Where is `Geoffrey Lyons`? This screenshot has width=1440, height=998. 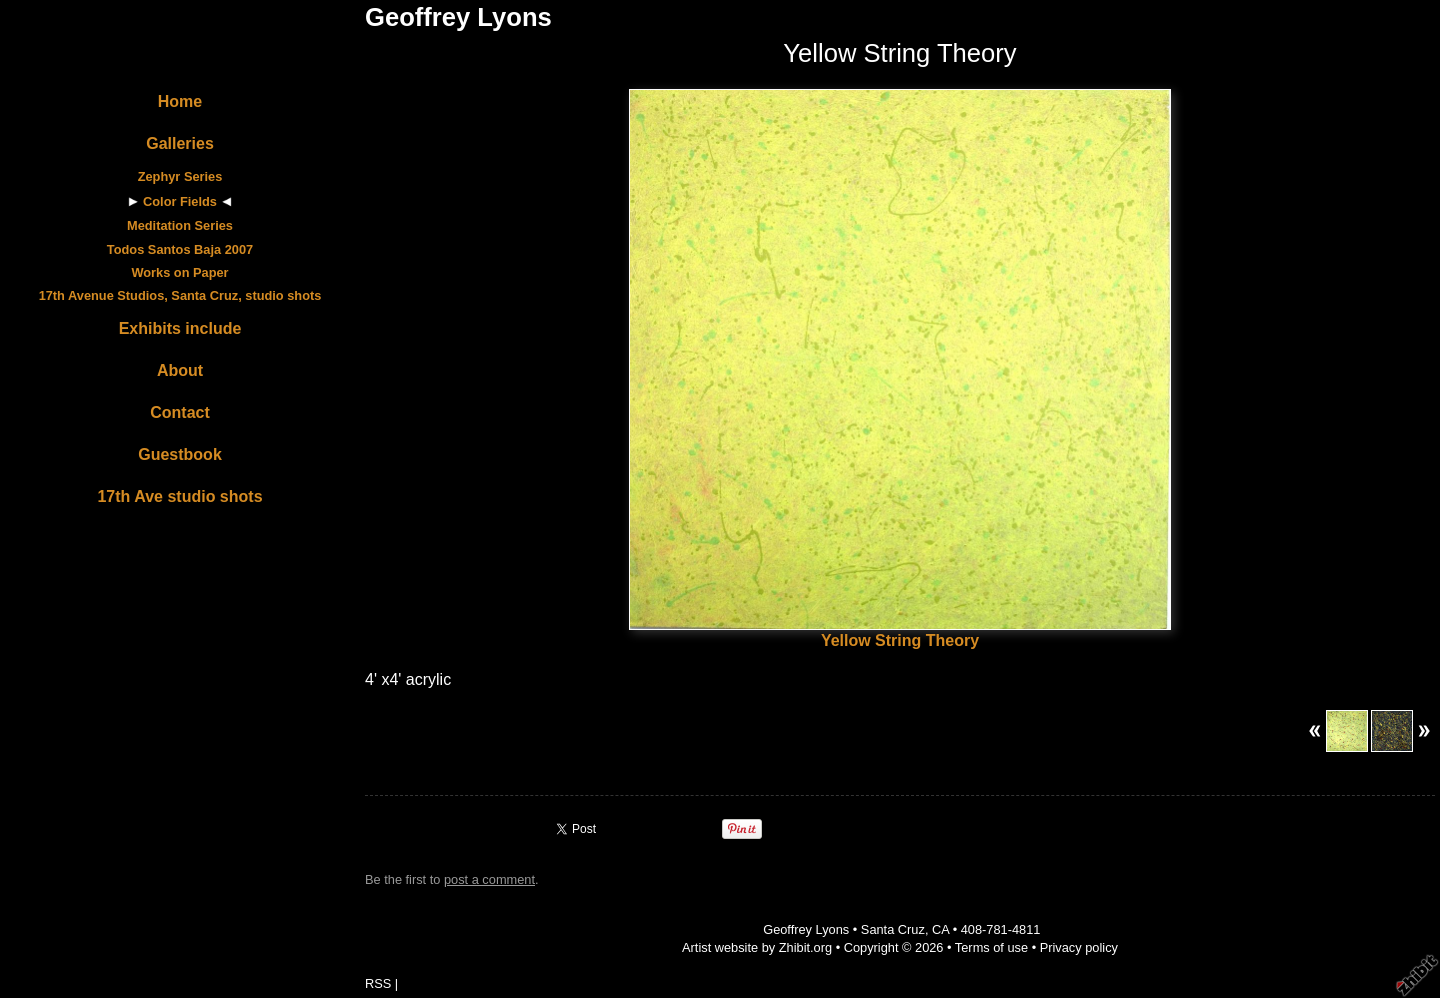
Geoffrey Lyons is located at coordinates (458, 17).